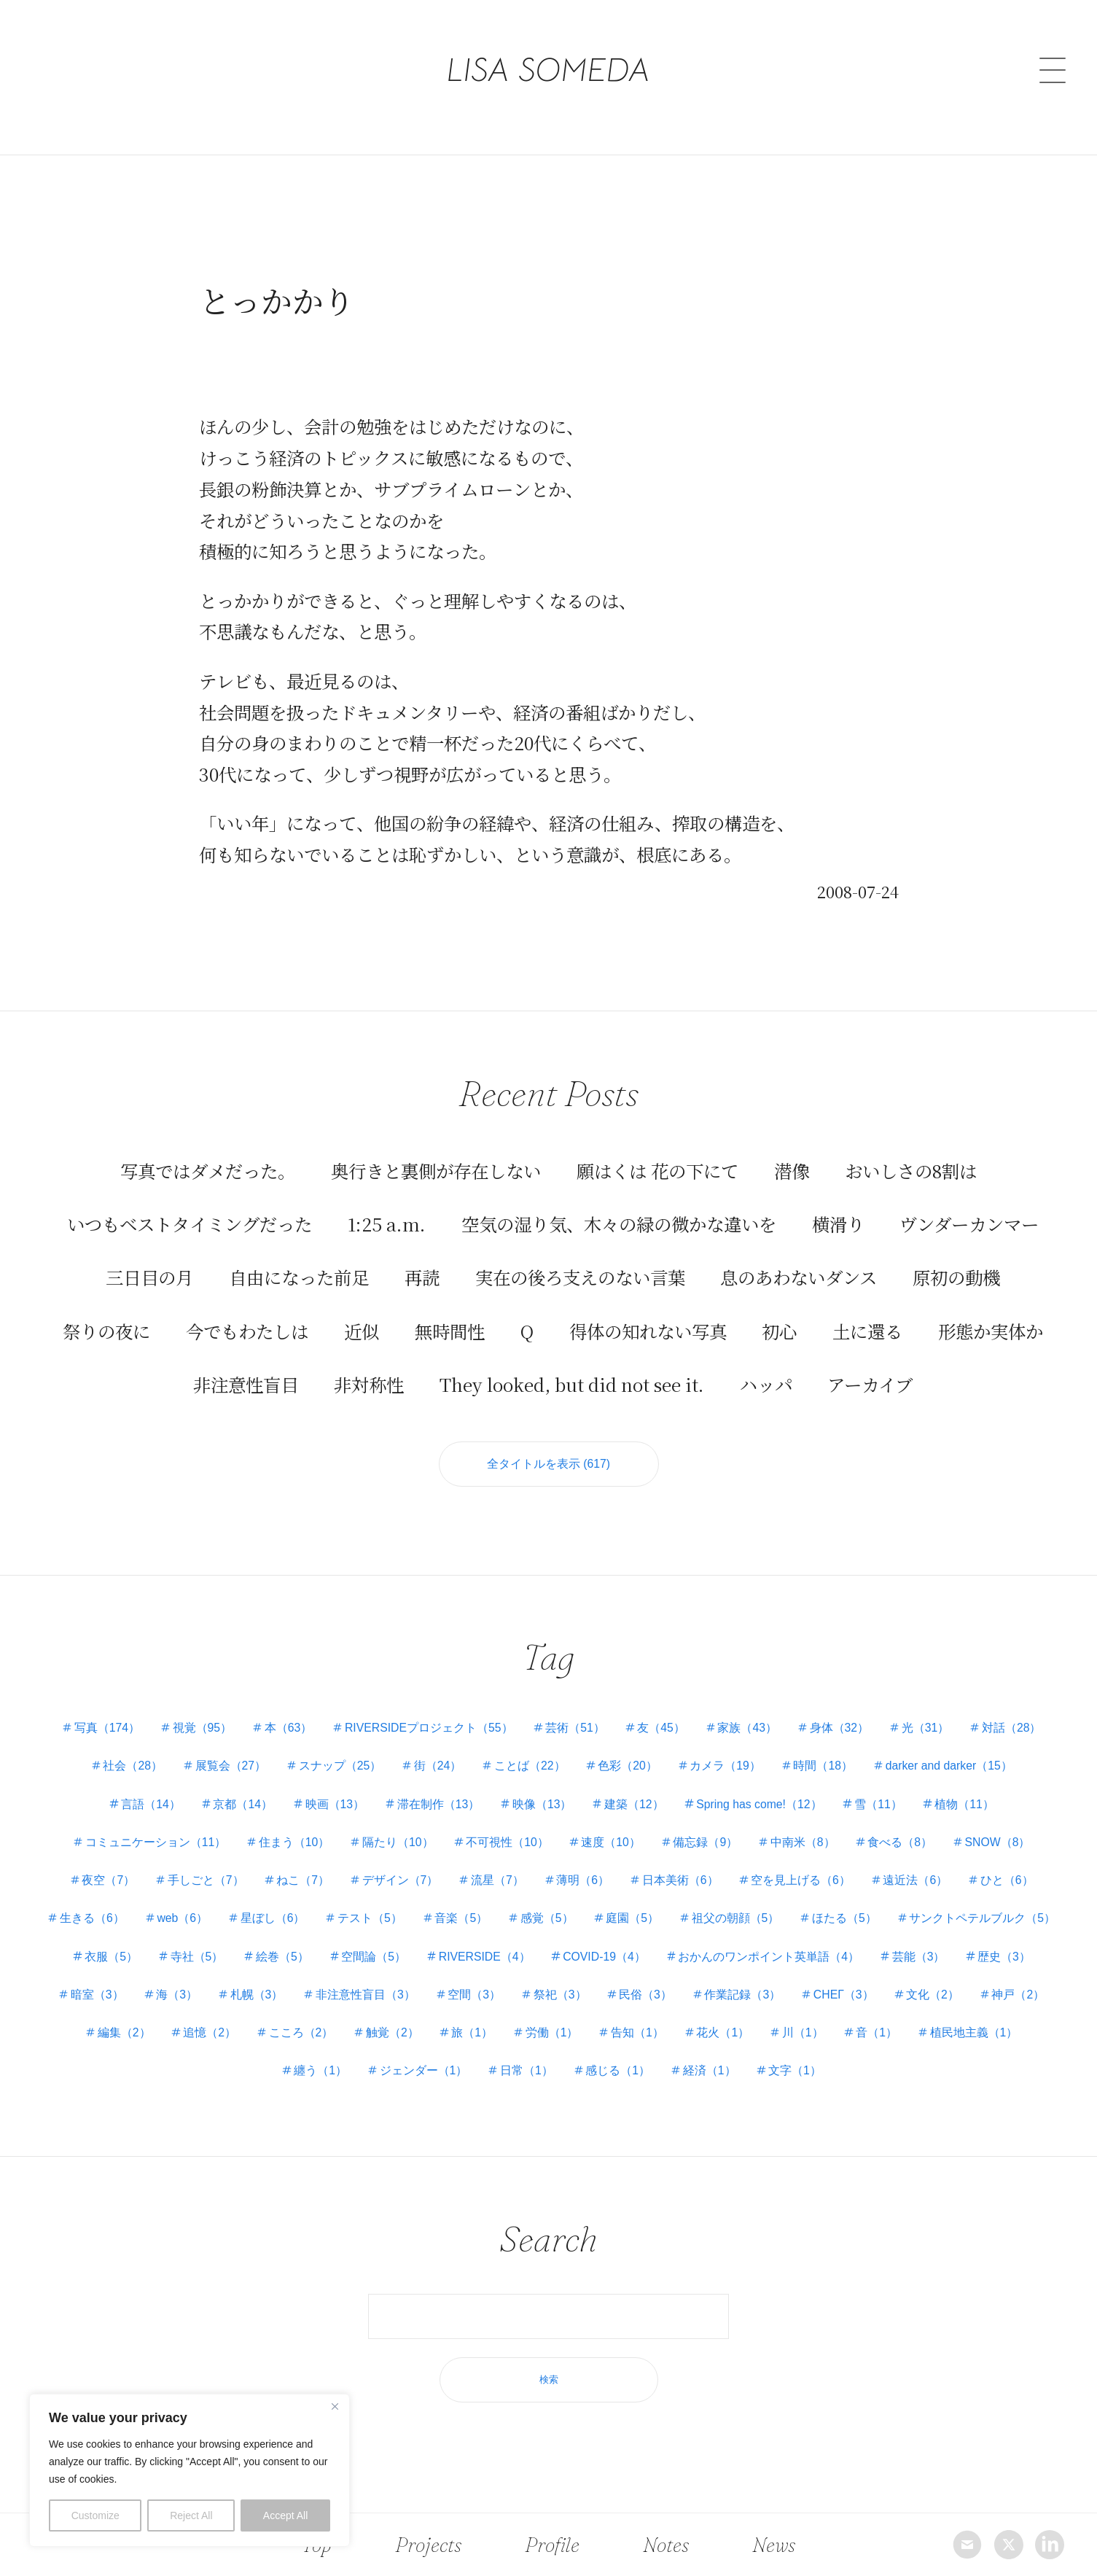  Describe the element at coordinates (875, 2034) in the screenshot. I see `花火（1）` at that location.